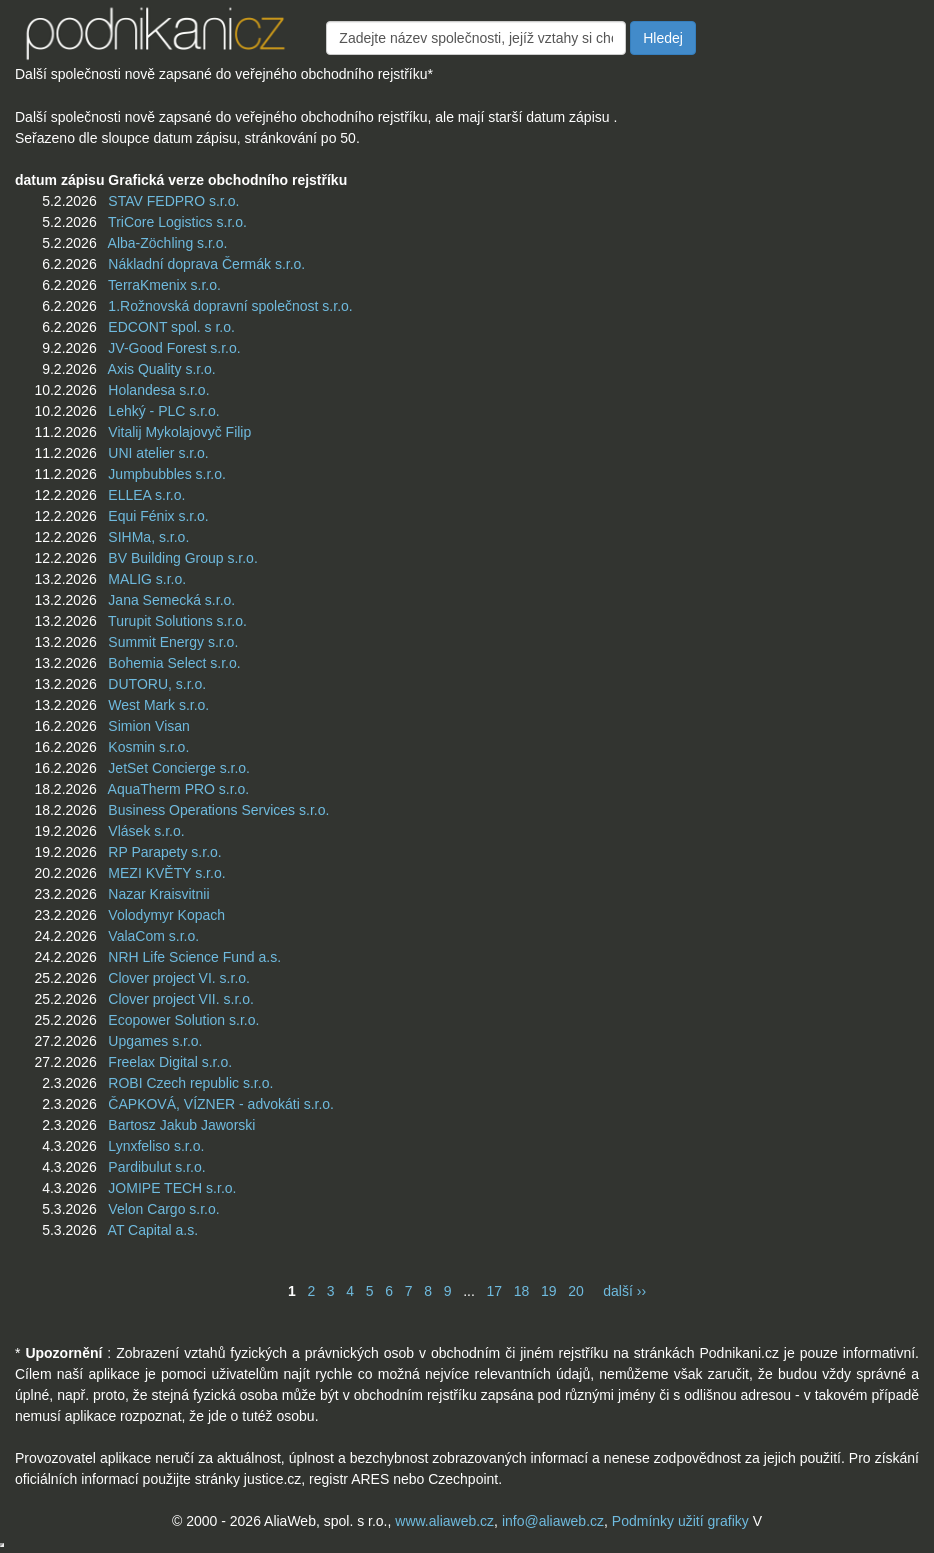 The height and width of the screenshot is (1553, 934). Describe the element at coordinates (173, 642) in the screenshot. I see `Summit Energy s.r.o.` at that location.